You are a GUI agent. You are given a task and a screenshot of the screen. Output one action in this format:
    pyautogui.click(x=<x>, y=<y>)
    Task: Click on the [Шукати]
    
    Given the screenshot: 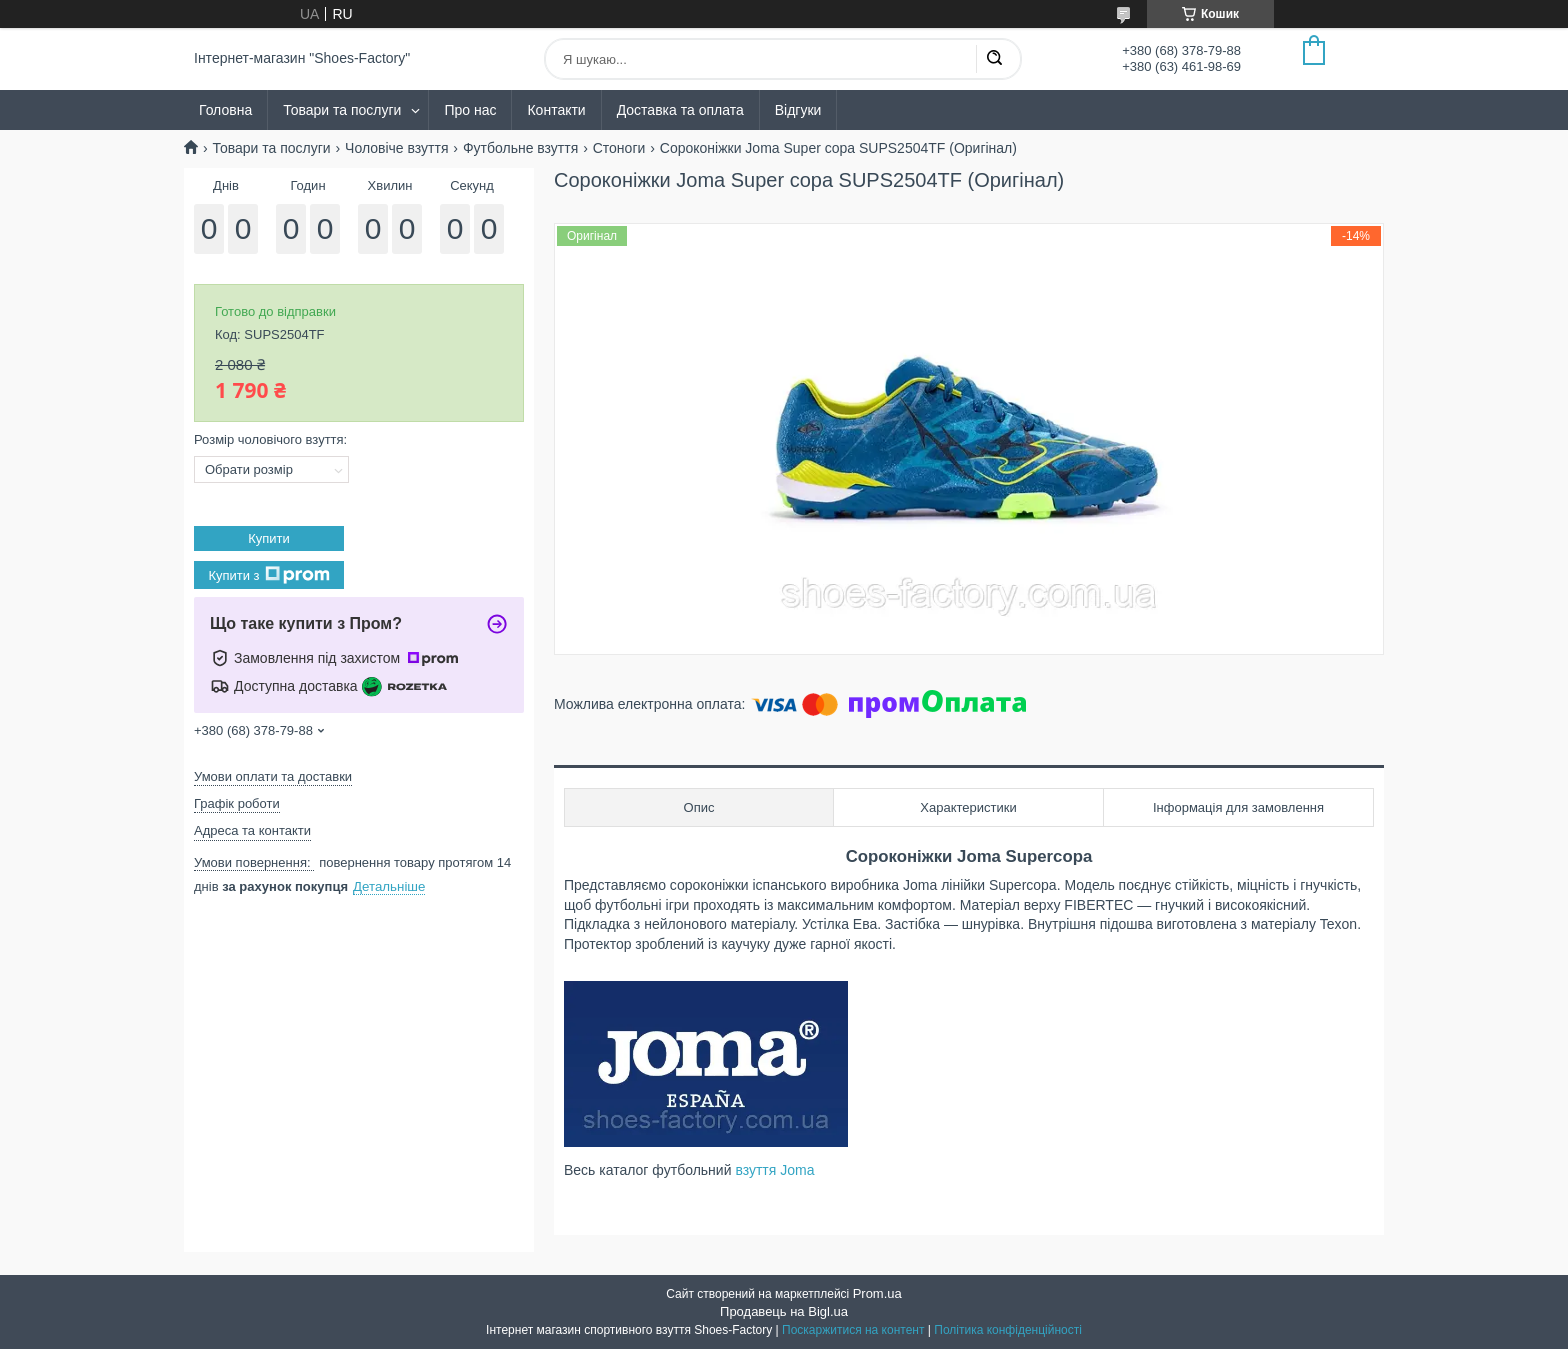 What is the action you would take?
    pyautogui.click(x=994, y=59)
    